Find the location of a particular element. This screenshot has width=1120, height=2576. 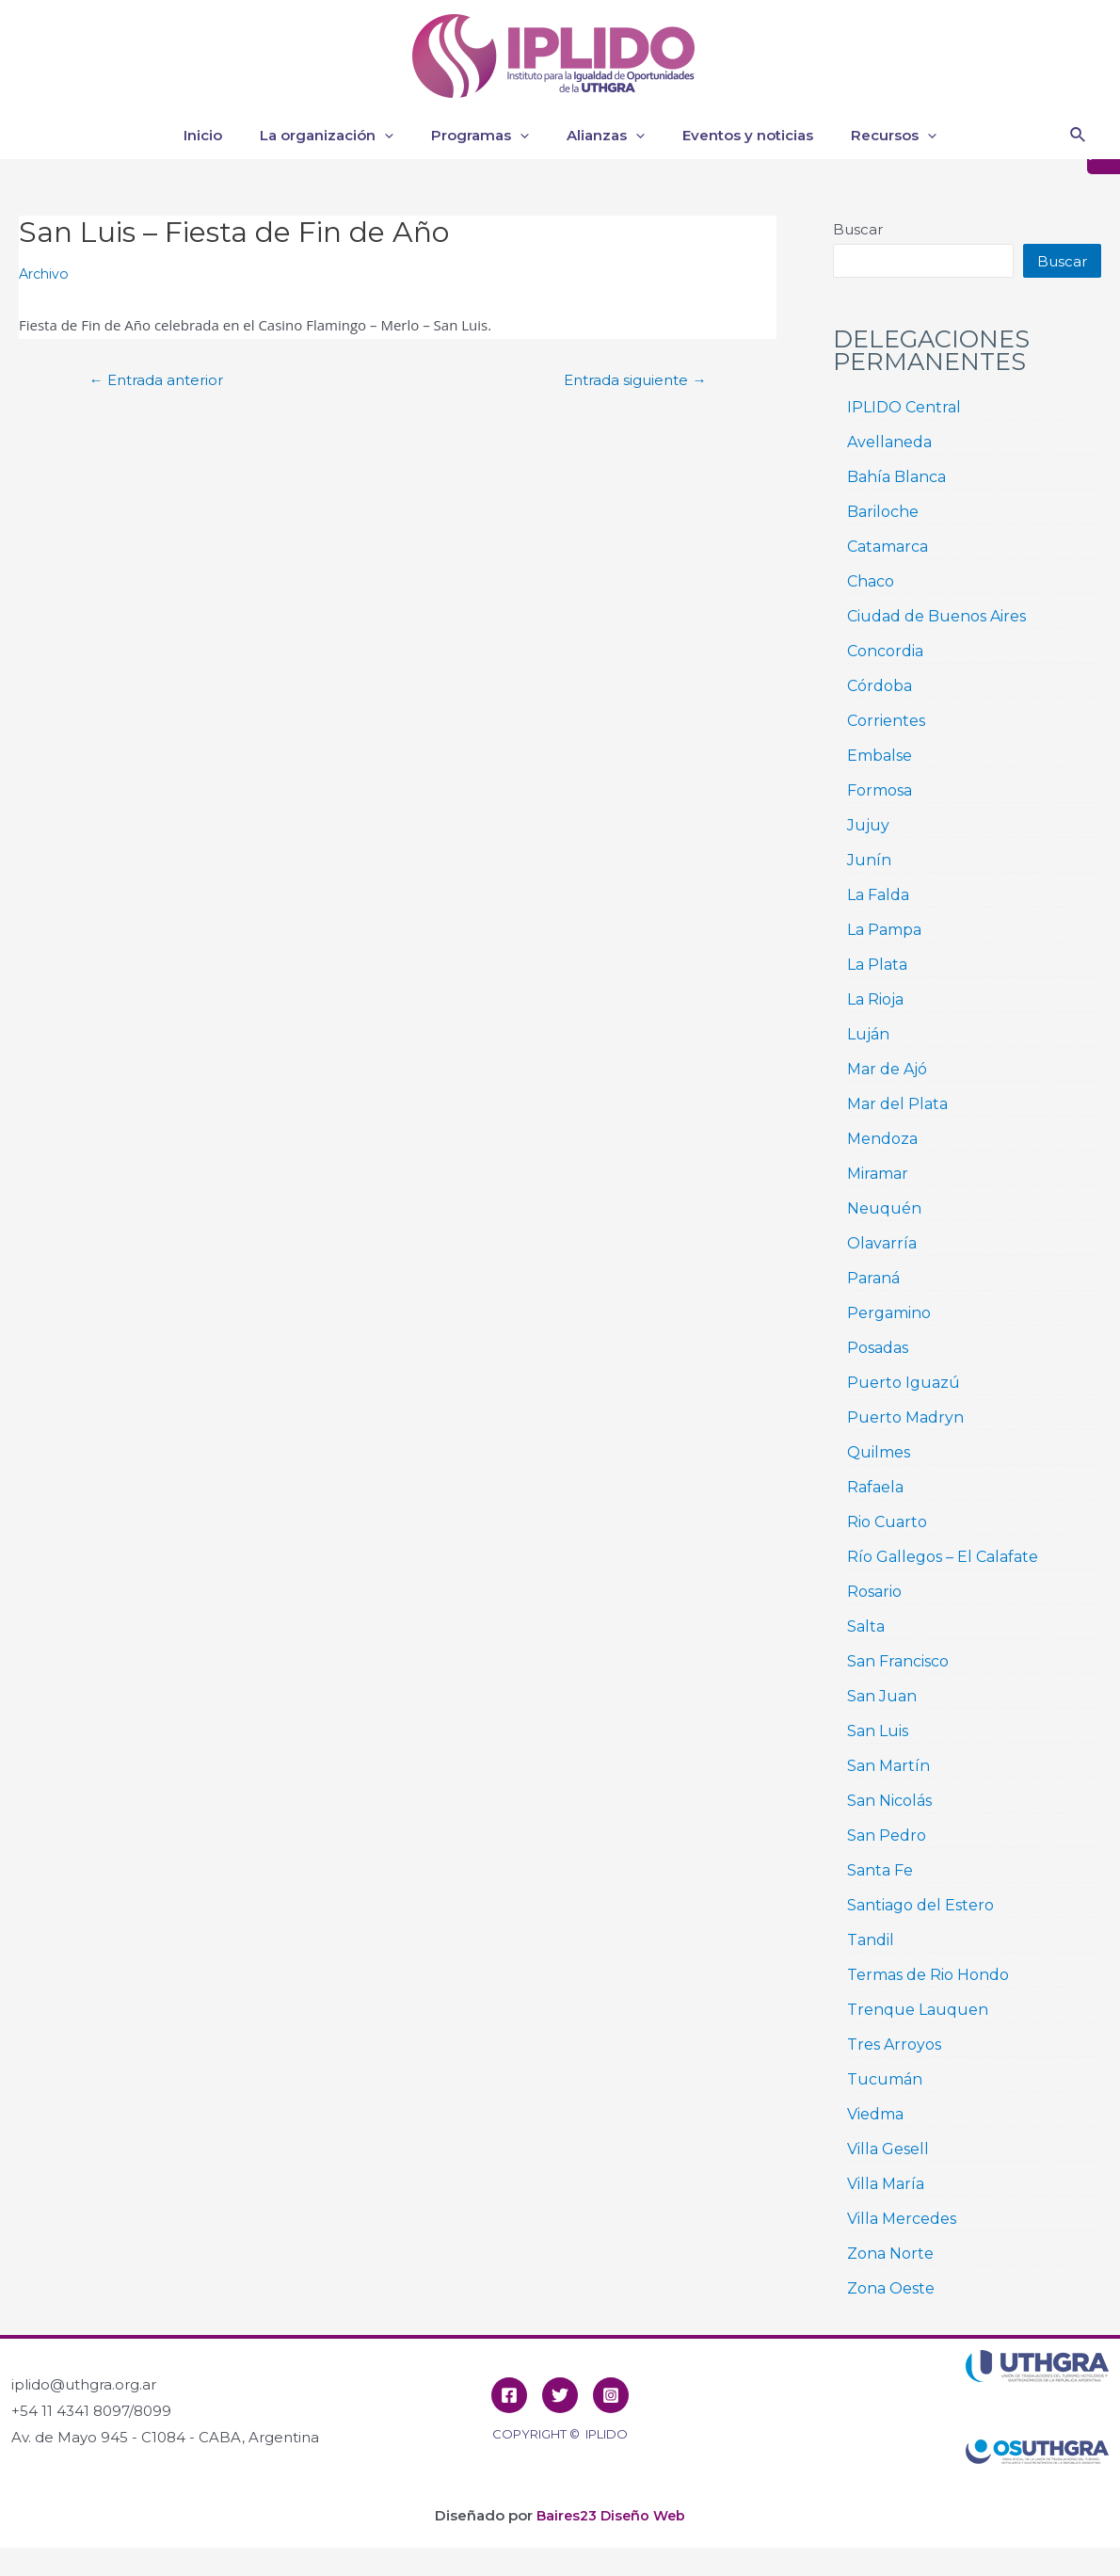

Concordia is located at coordinates (885, 651).